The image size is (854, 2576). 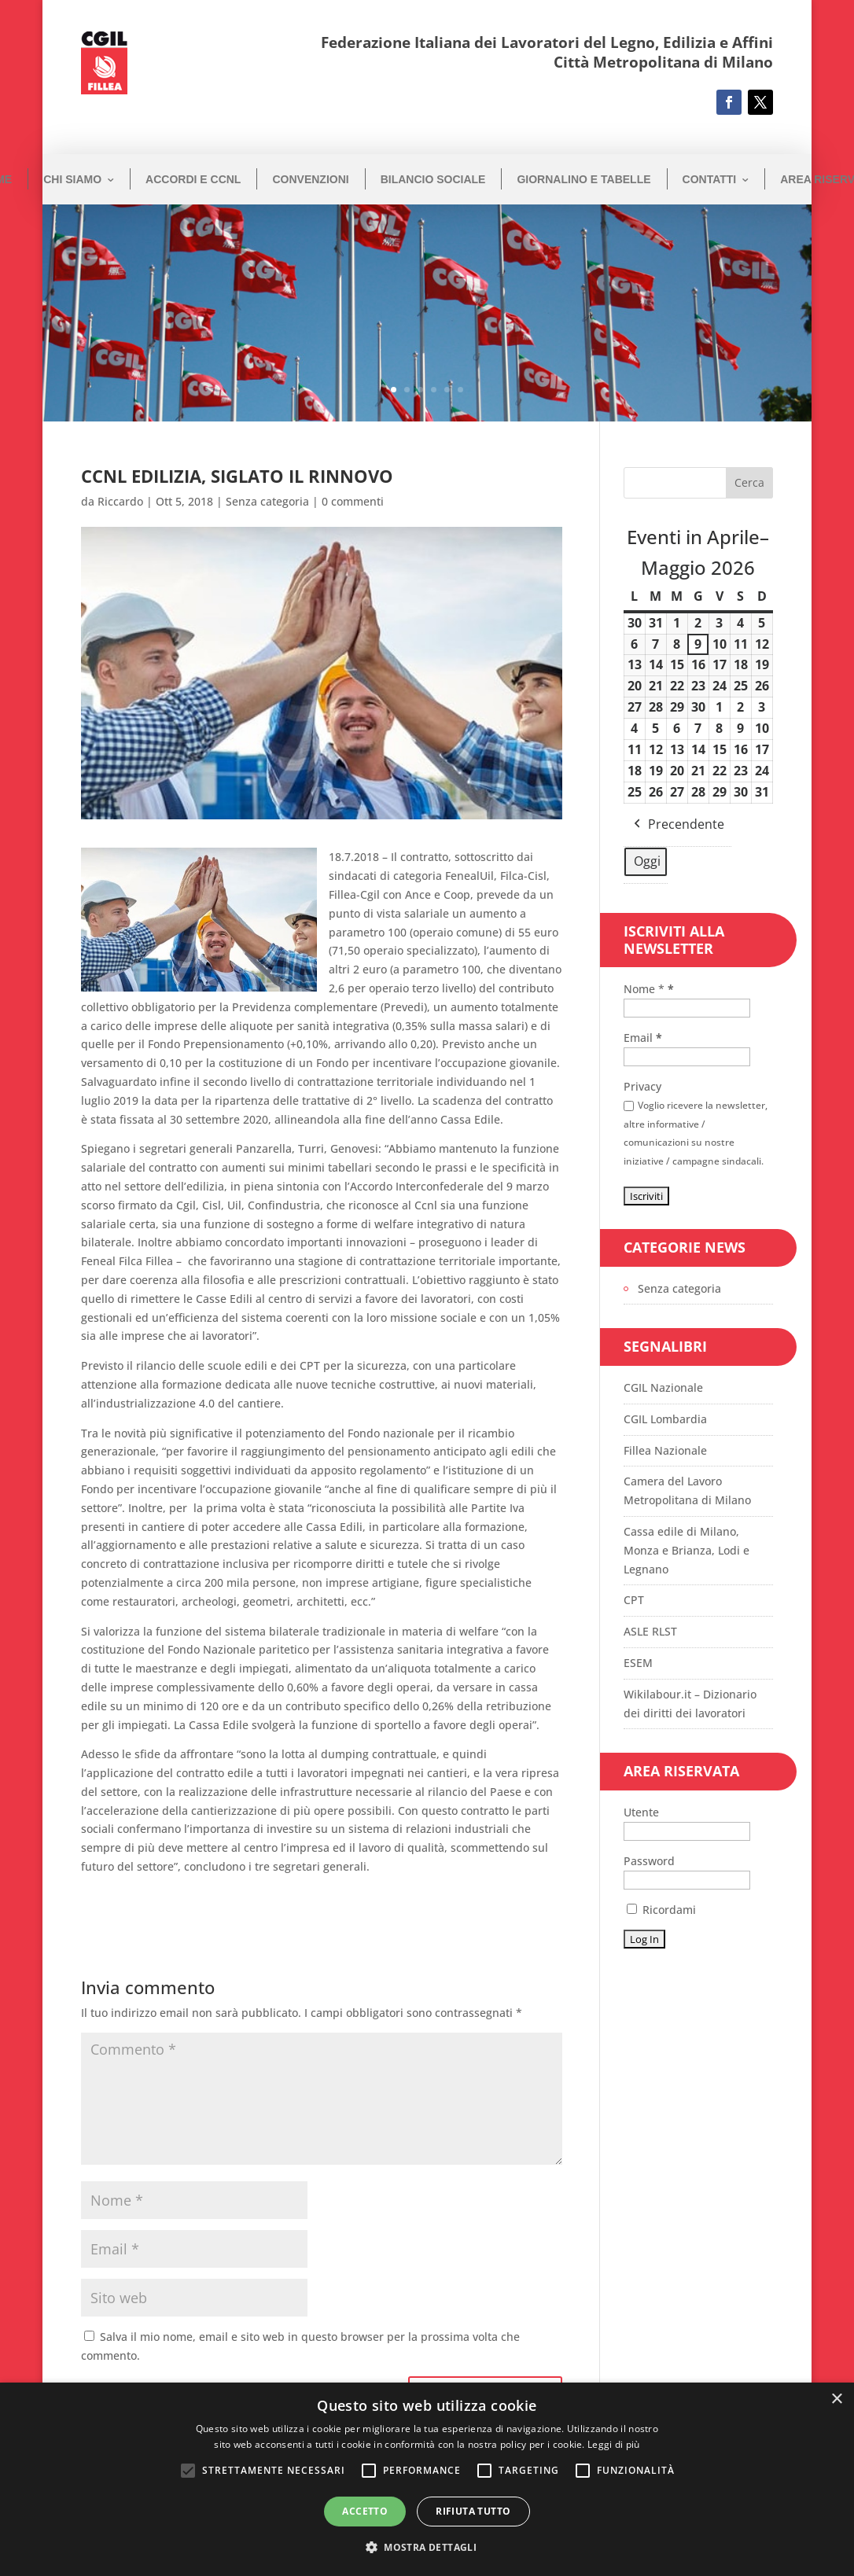 I want to click on CGIL Lombardia, so click(x=665, y=1418).